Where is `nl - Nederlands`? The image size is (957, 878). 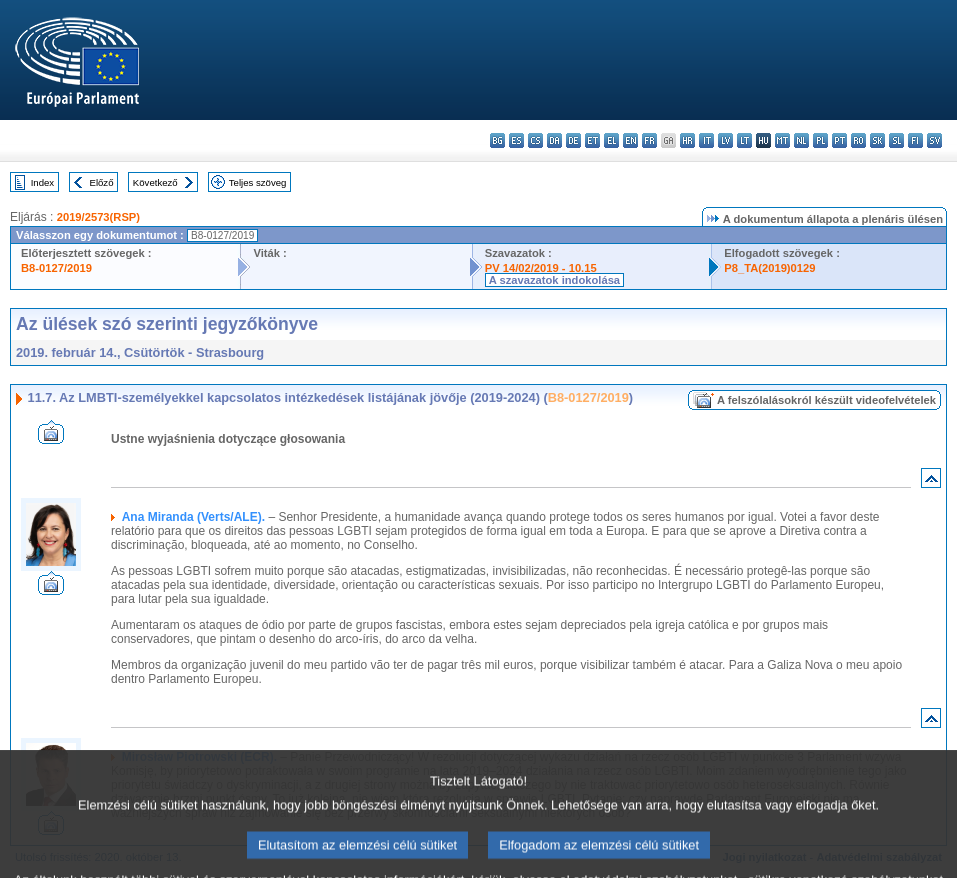 nl - Nederlands is located at coordinates (801, 140).